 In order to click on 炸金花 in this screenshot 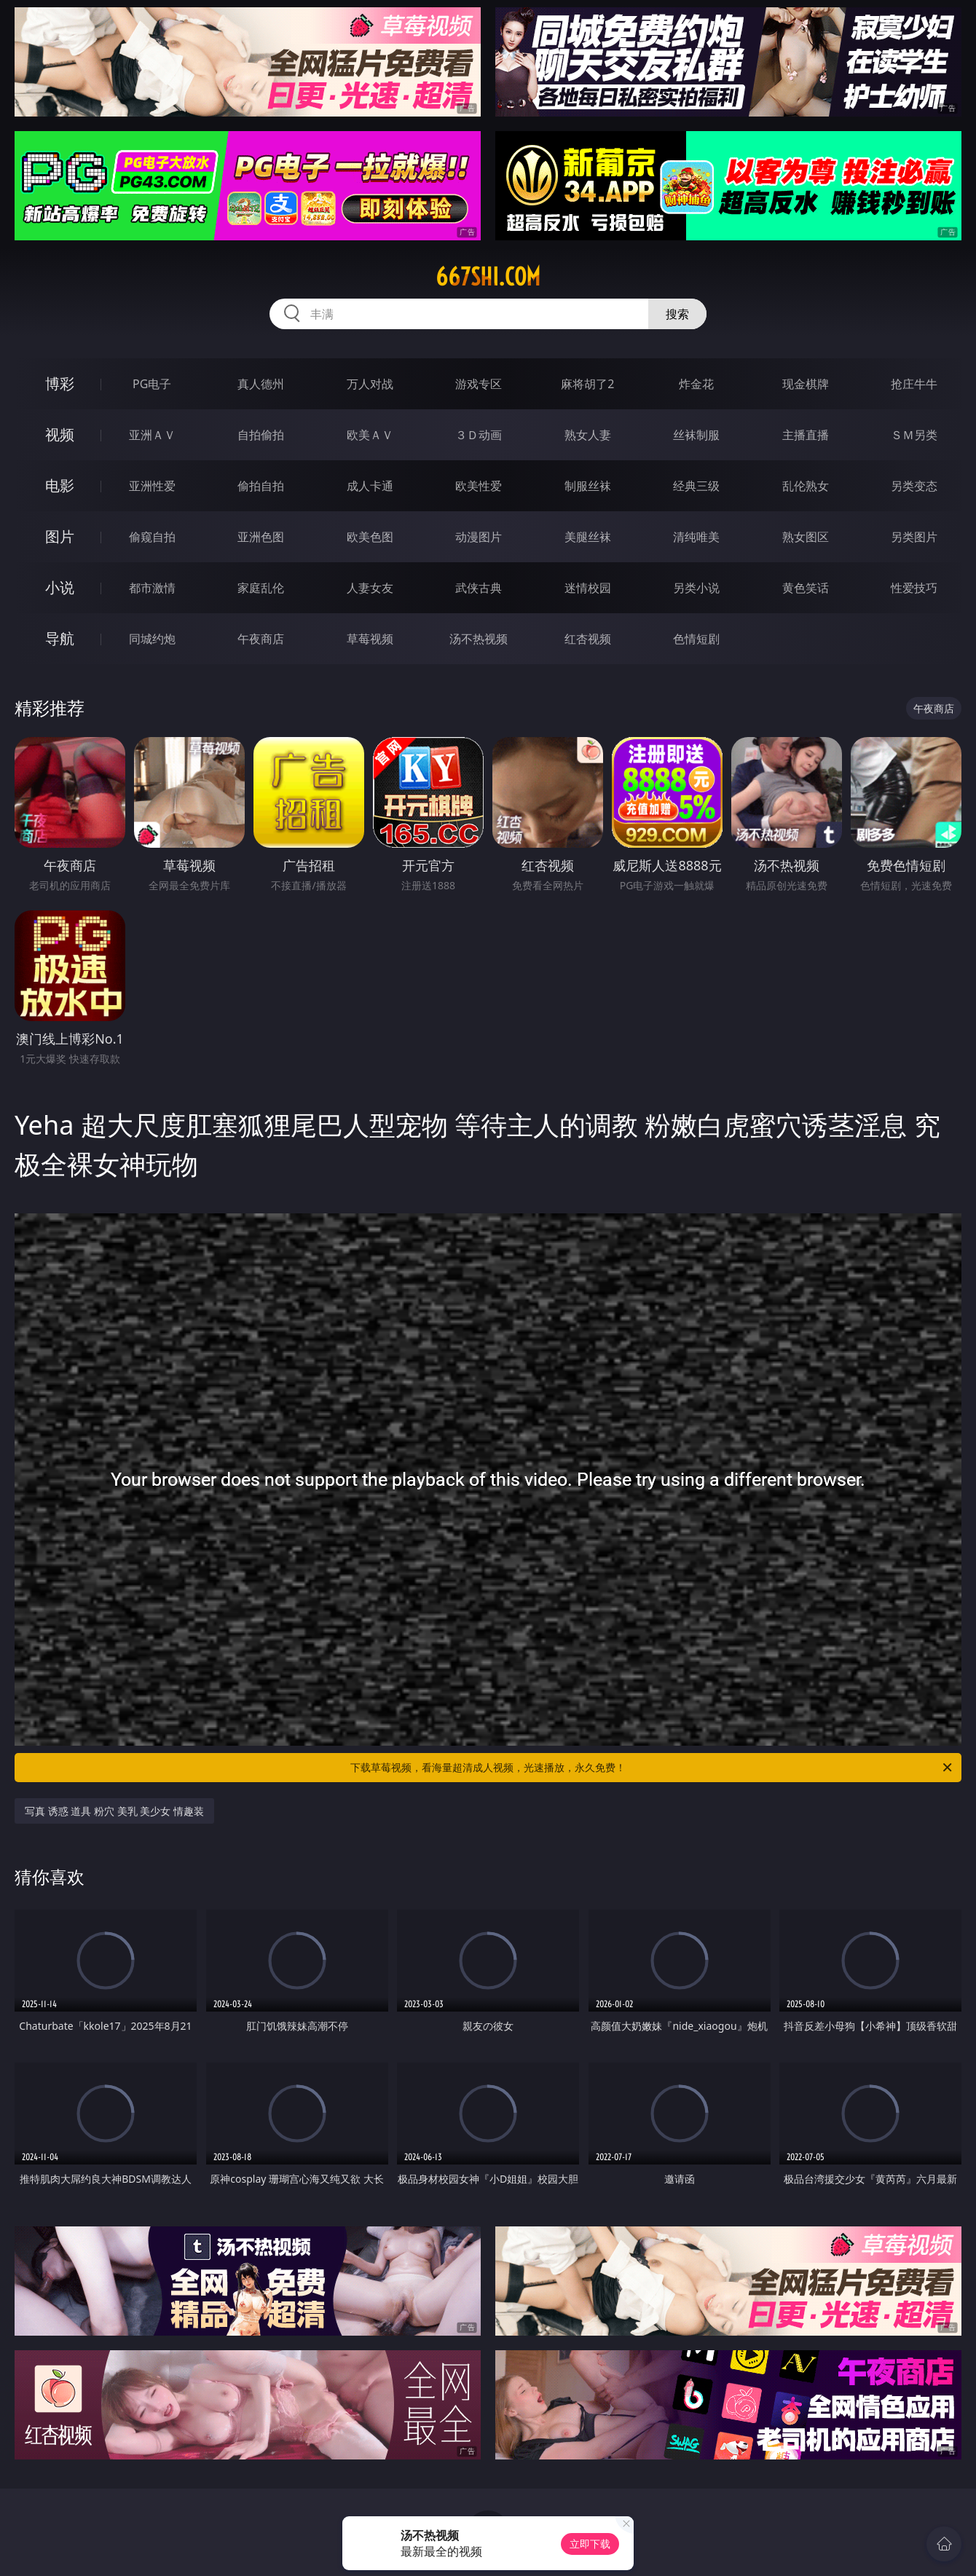, I will do `click(696, 384)`.